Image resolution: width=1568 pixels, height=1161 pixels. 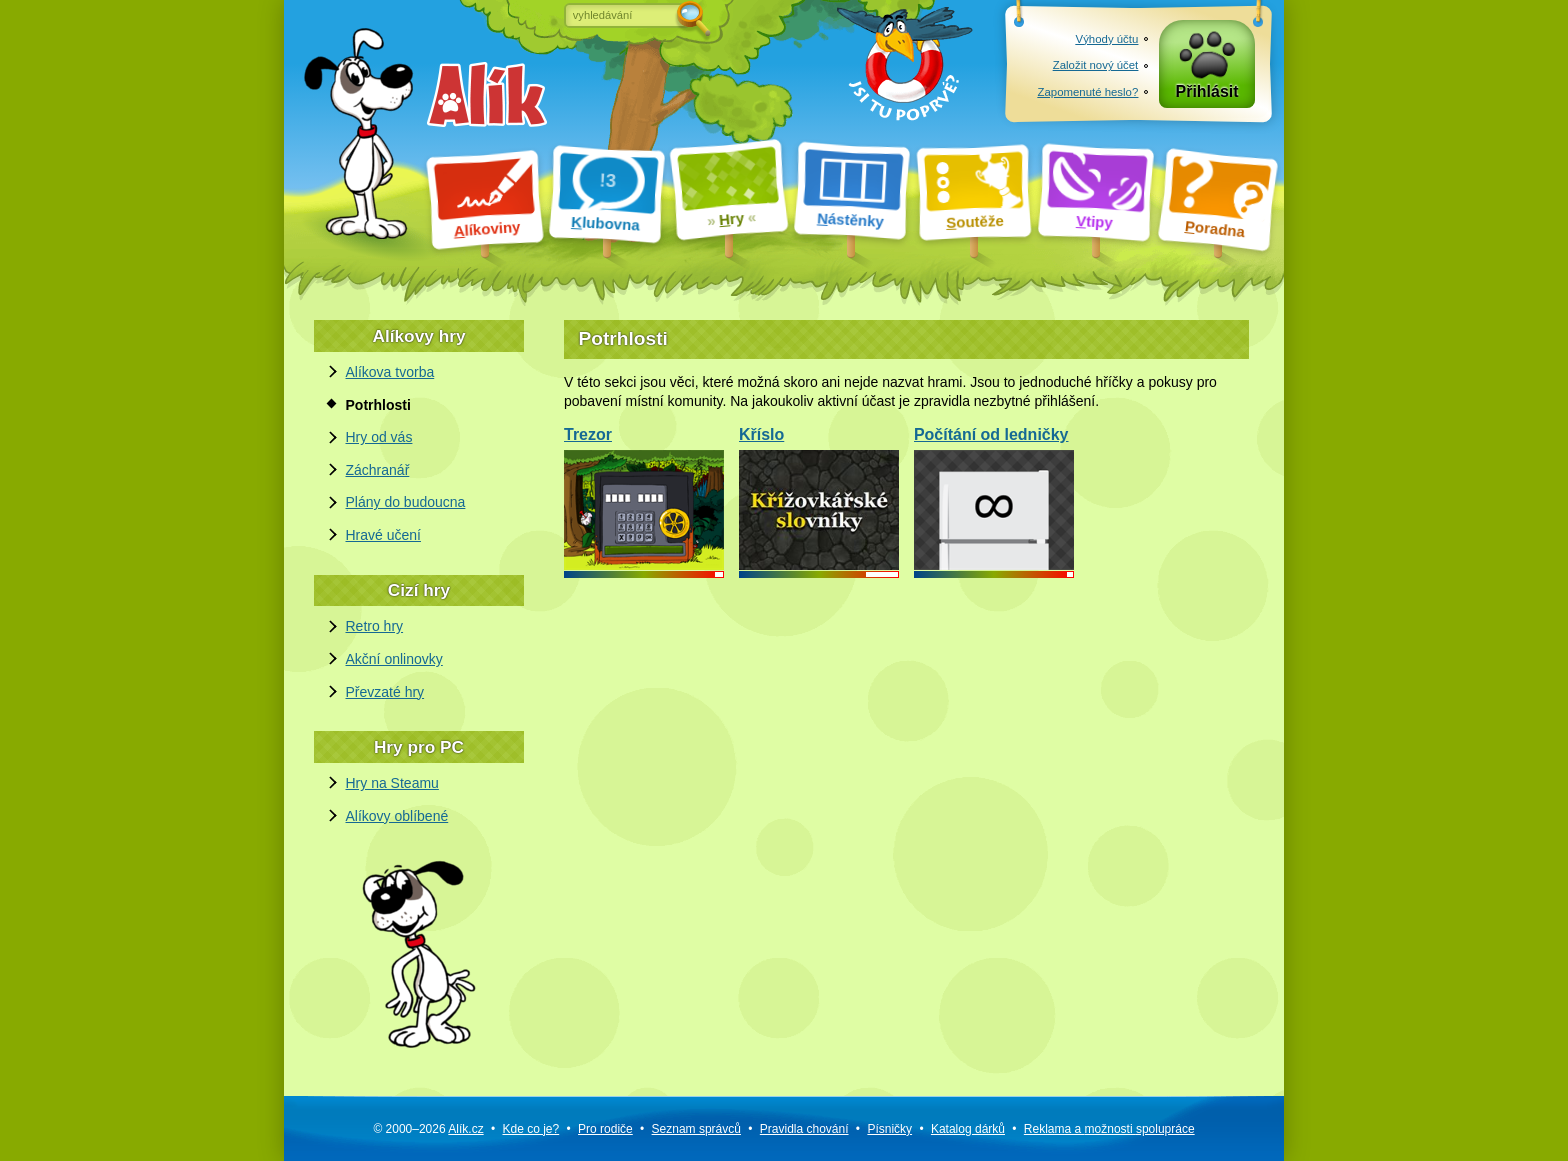 What do you see at coordinates (994, 497) in the screenshot?
I see `Počítání od ledničky` at bounding box center [994, 497].